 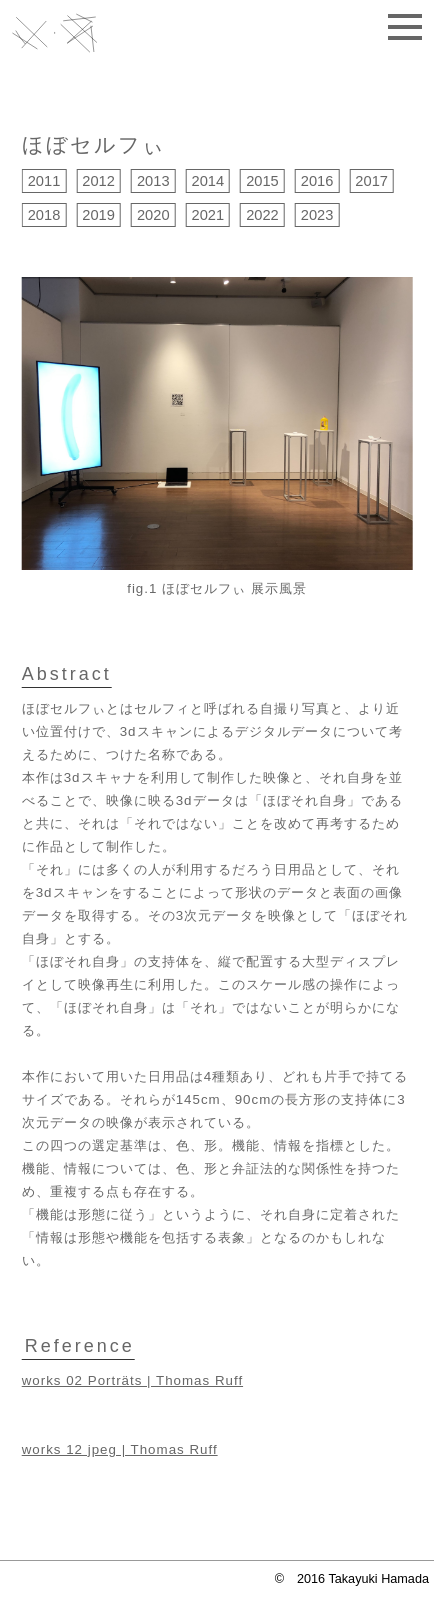 What do you see at coordinates (262, 215) in the screenshot?
I see `2022` at bounding box center [262, 215].